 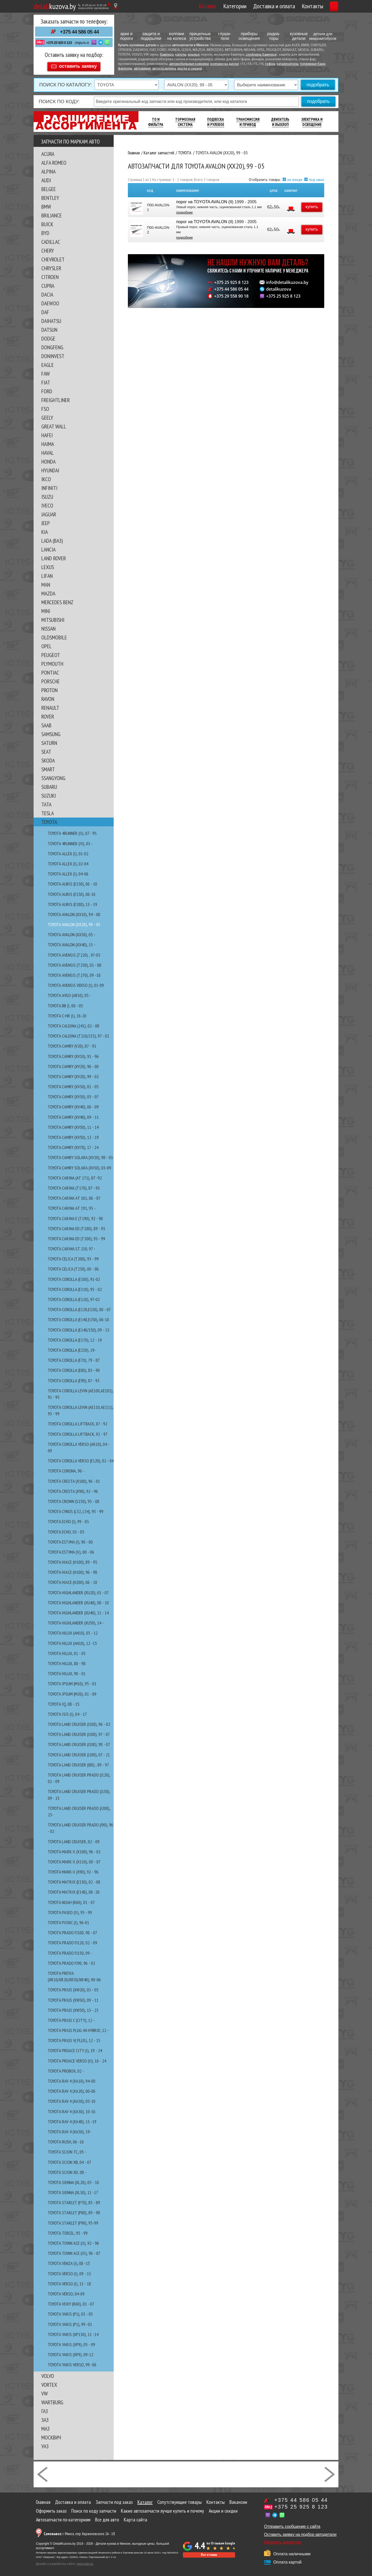 What do you see at coordinates (46, 749) in the screenshot?
I see `SEAT` at bounding box center [46, 749].